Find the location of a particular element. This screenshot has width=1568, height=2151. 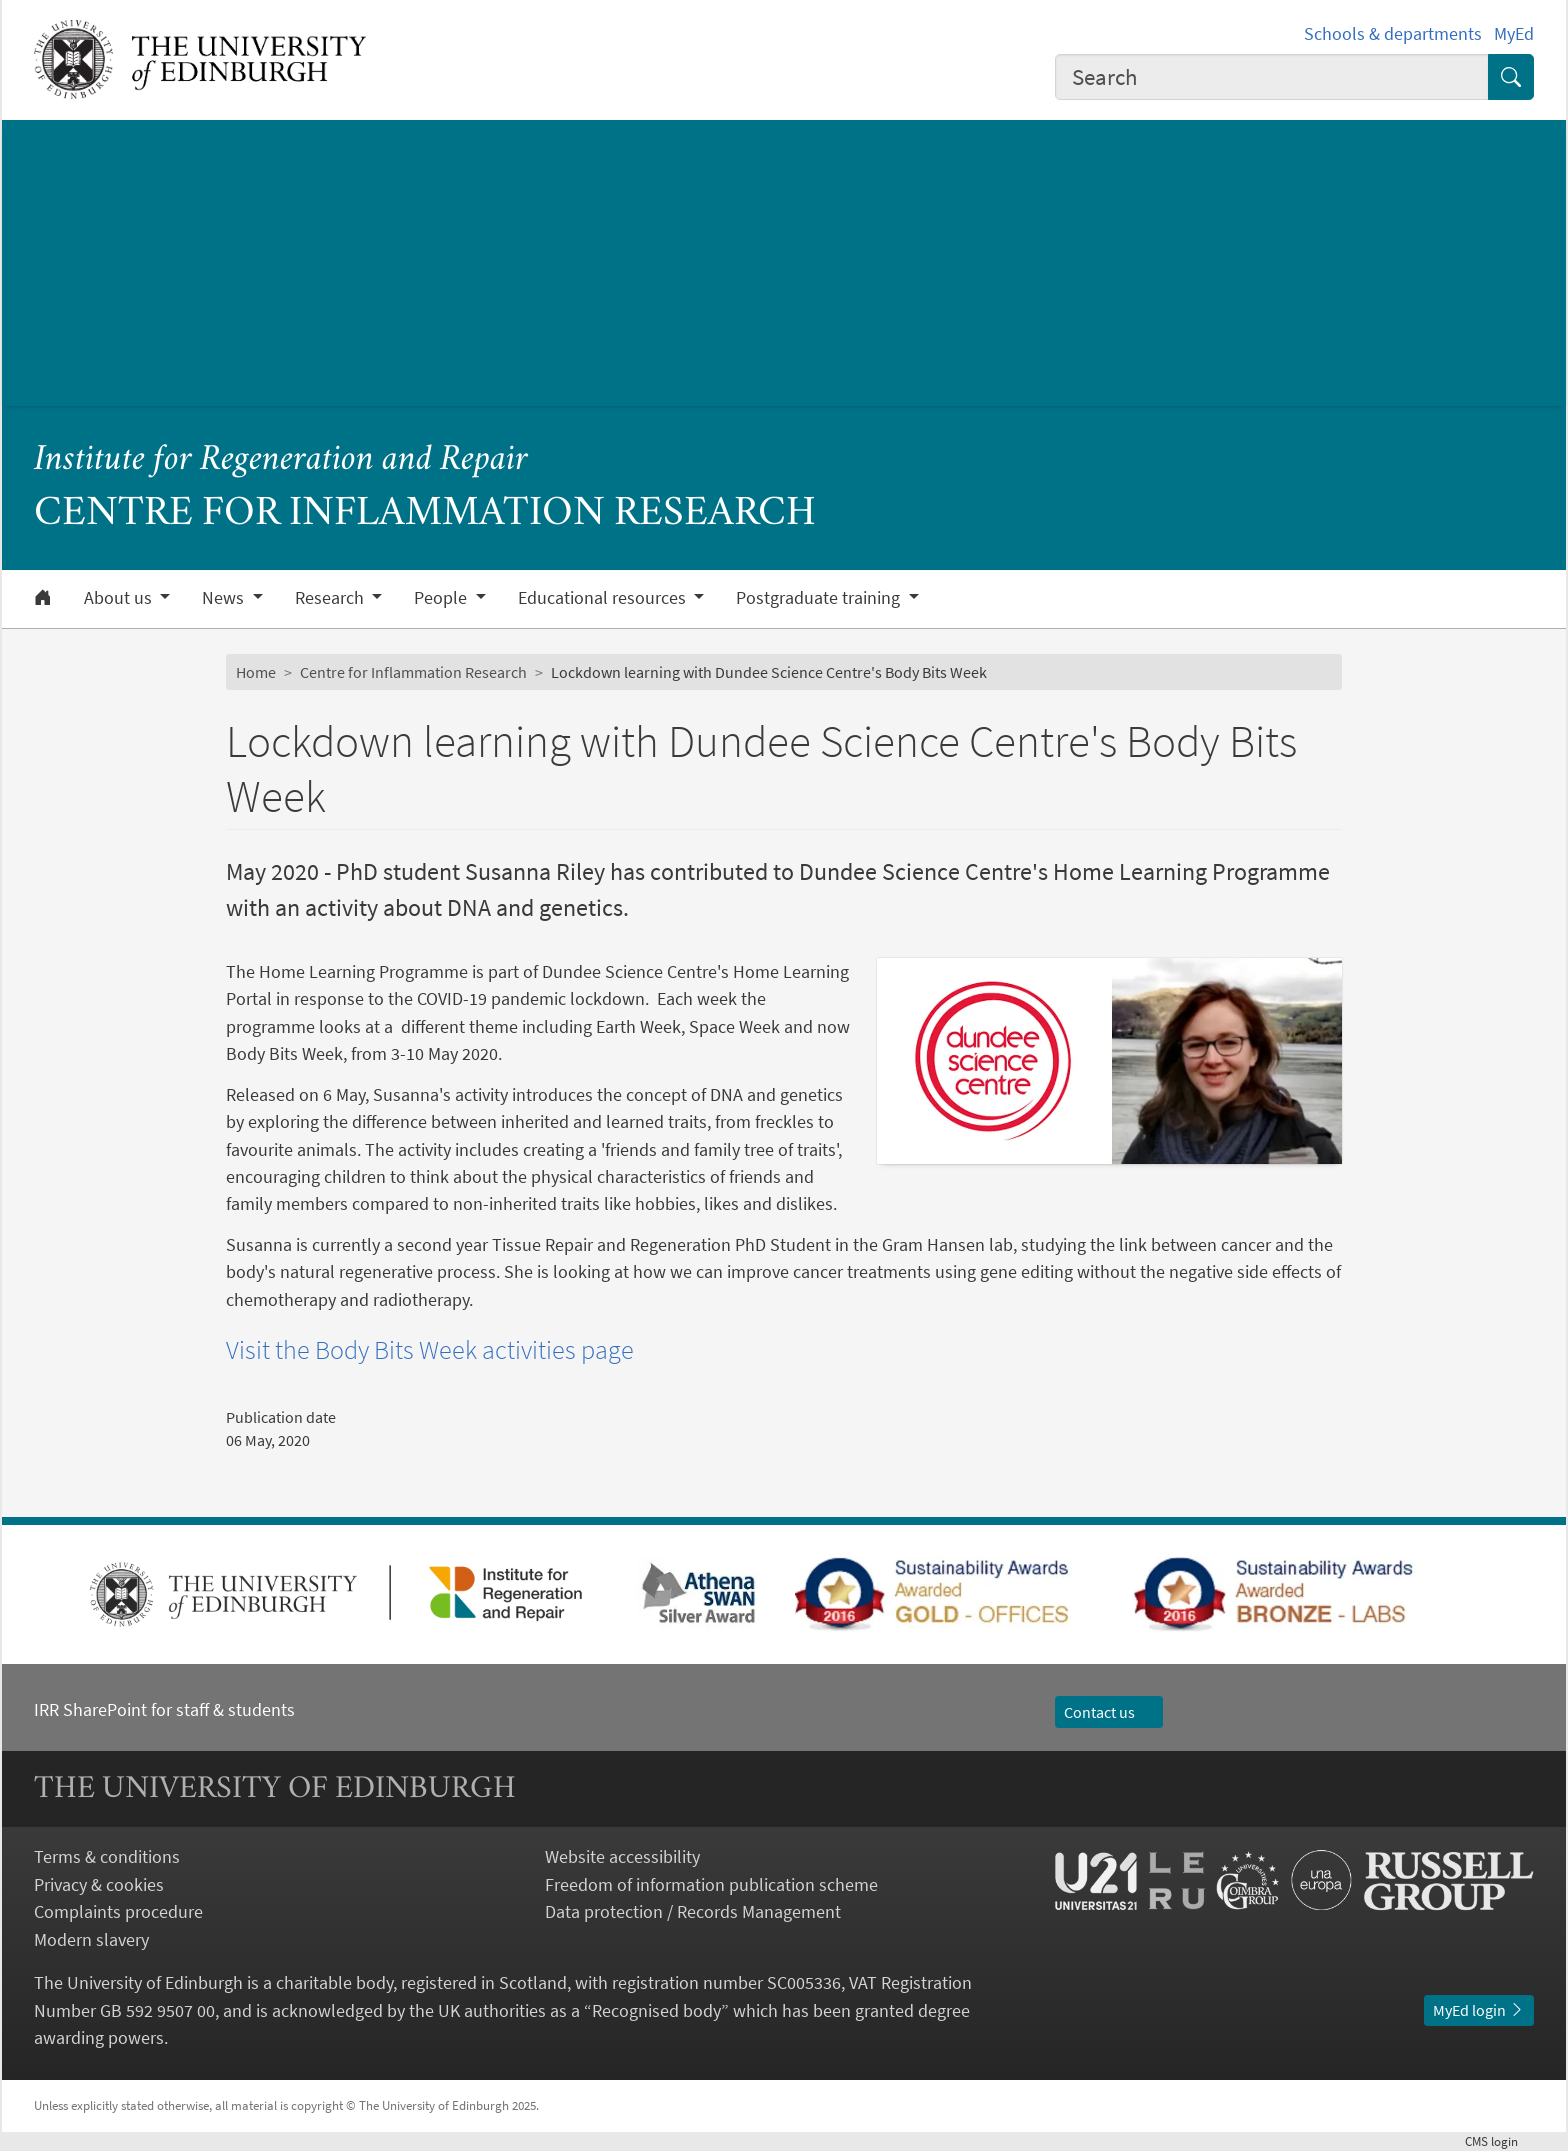

login is located at coordinates (1499, 2141).